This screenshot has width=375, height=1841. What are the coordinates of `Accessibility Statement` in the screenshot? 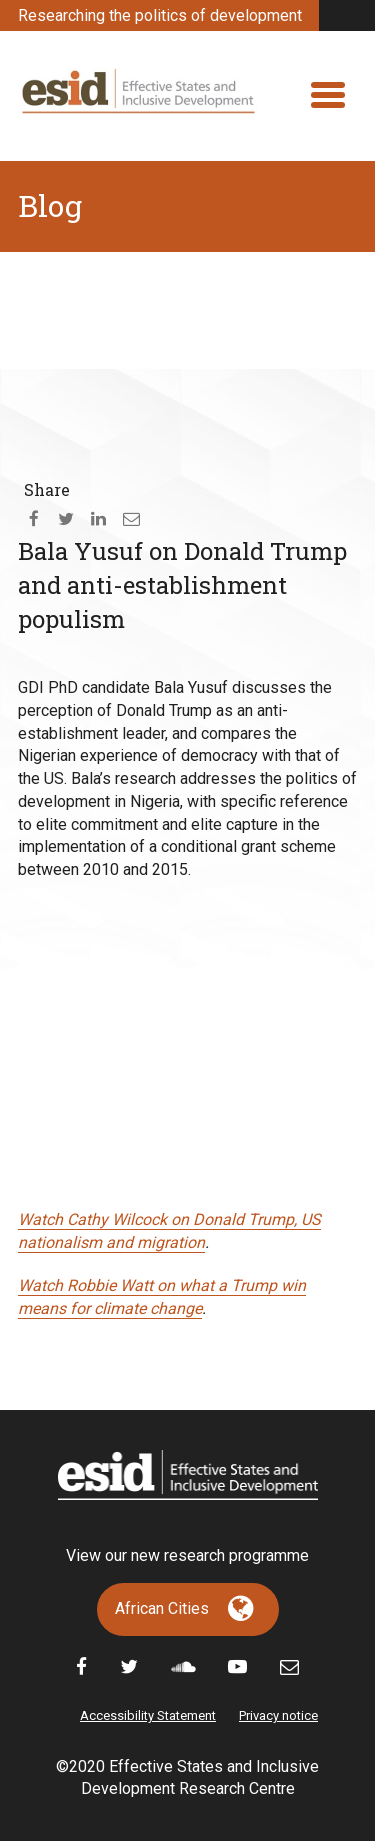 It's located at (148, 1715).